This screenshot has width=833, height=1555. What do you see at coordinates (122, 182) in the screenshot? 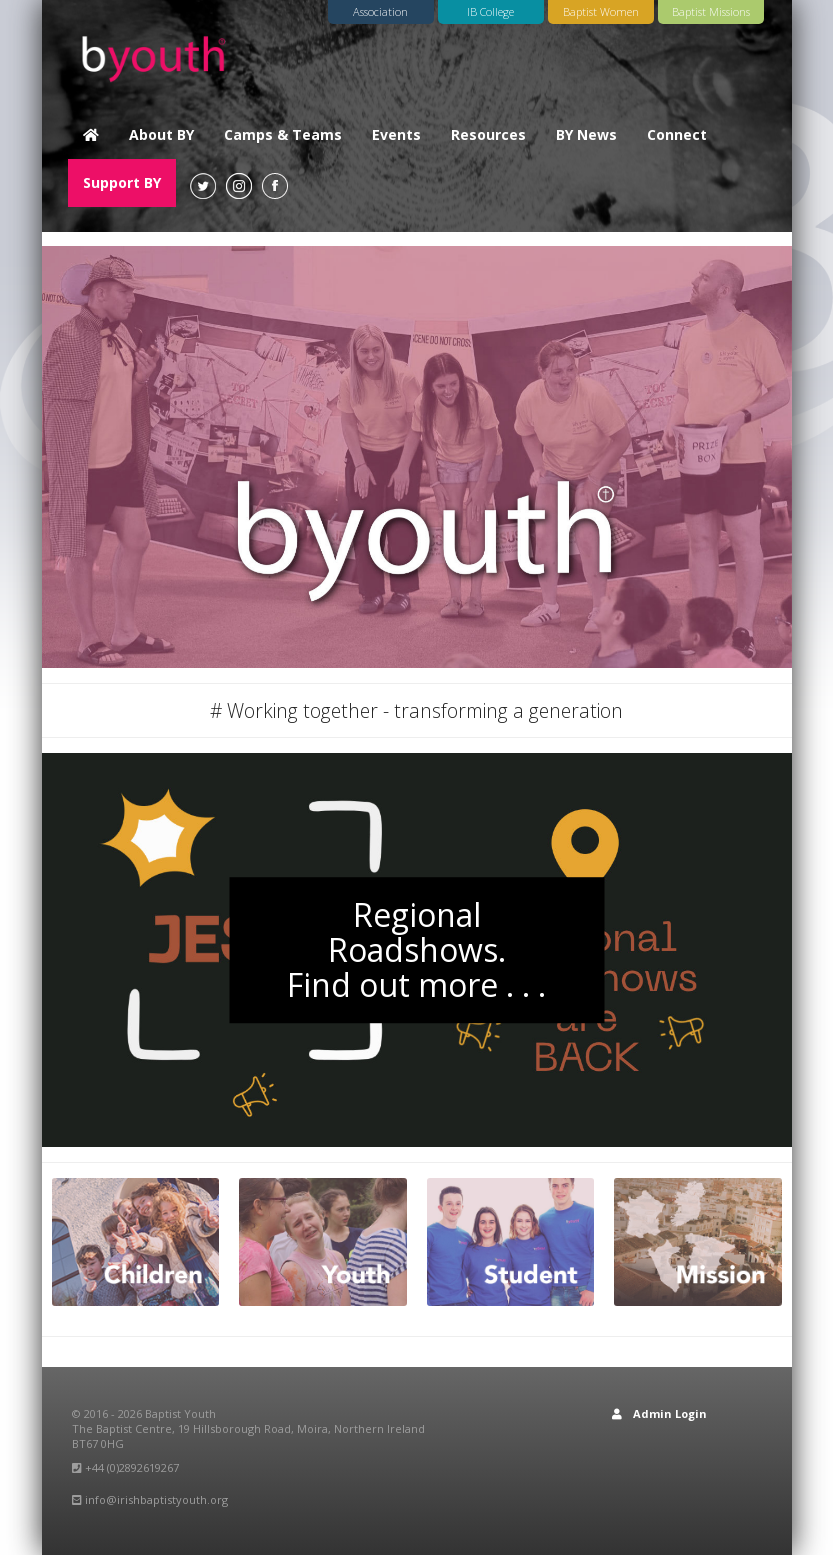
I see `Support BY` at bounding box center [122, 182].